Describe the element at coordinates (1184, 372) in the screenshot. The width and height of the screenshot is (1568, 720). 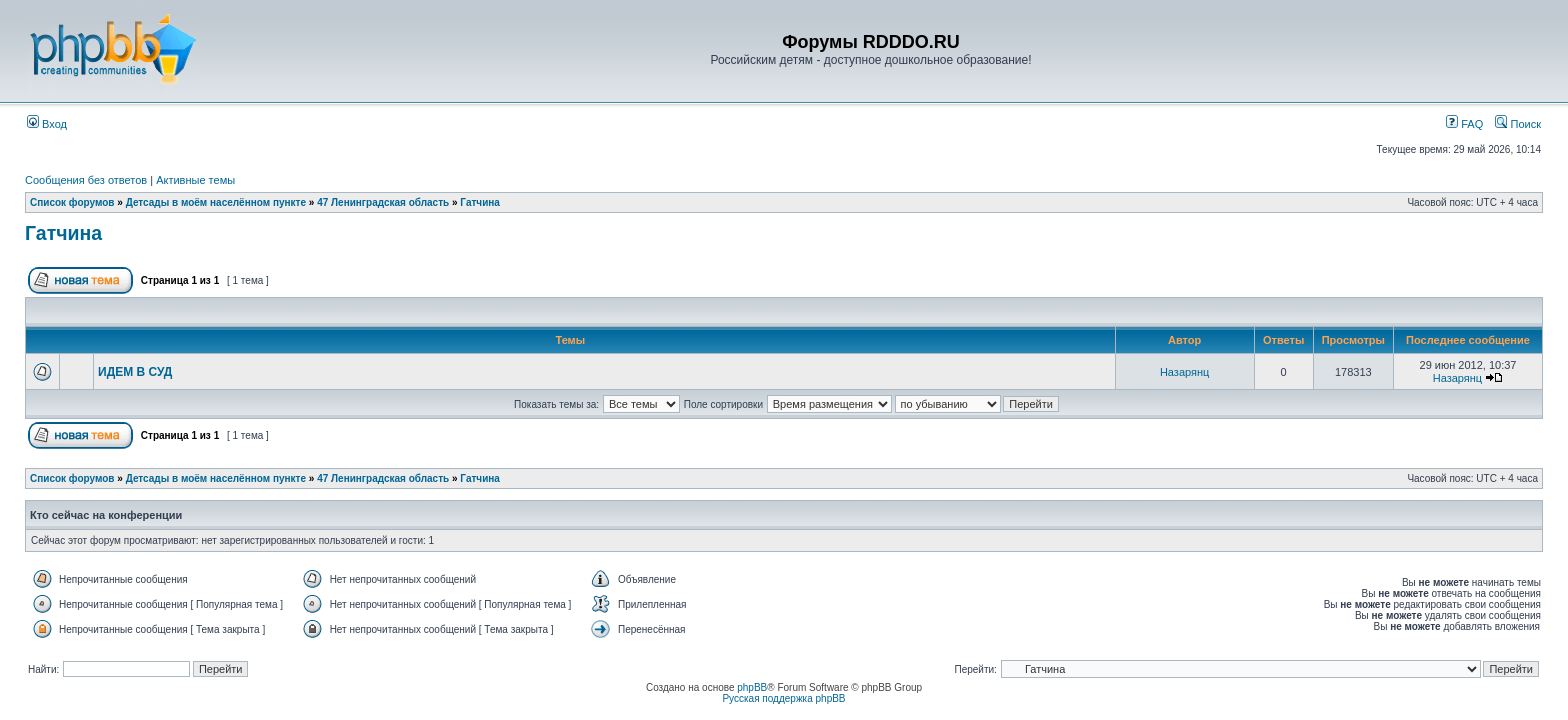
I see `Назарянц` at that location.